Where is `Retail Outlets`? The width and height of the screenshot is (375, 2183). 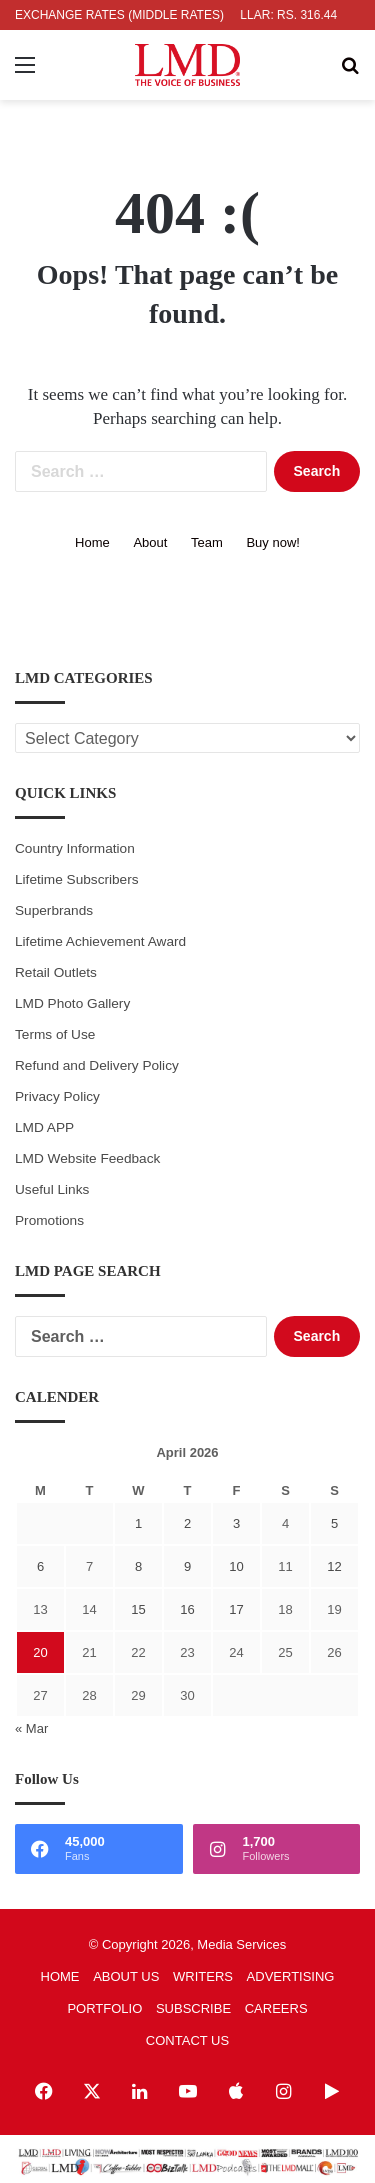 Retail Outlets is located at coordinates (56, 972).